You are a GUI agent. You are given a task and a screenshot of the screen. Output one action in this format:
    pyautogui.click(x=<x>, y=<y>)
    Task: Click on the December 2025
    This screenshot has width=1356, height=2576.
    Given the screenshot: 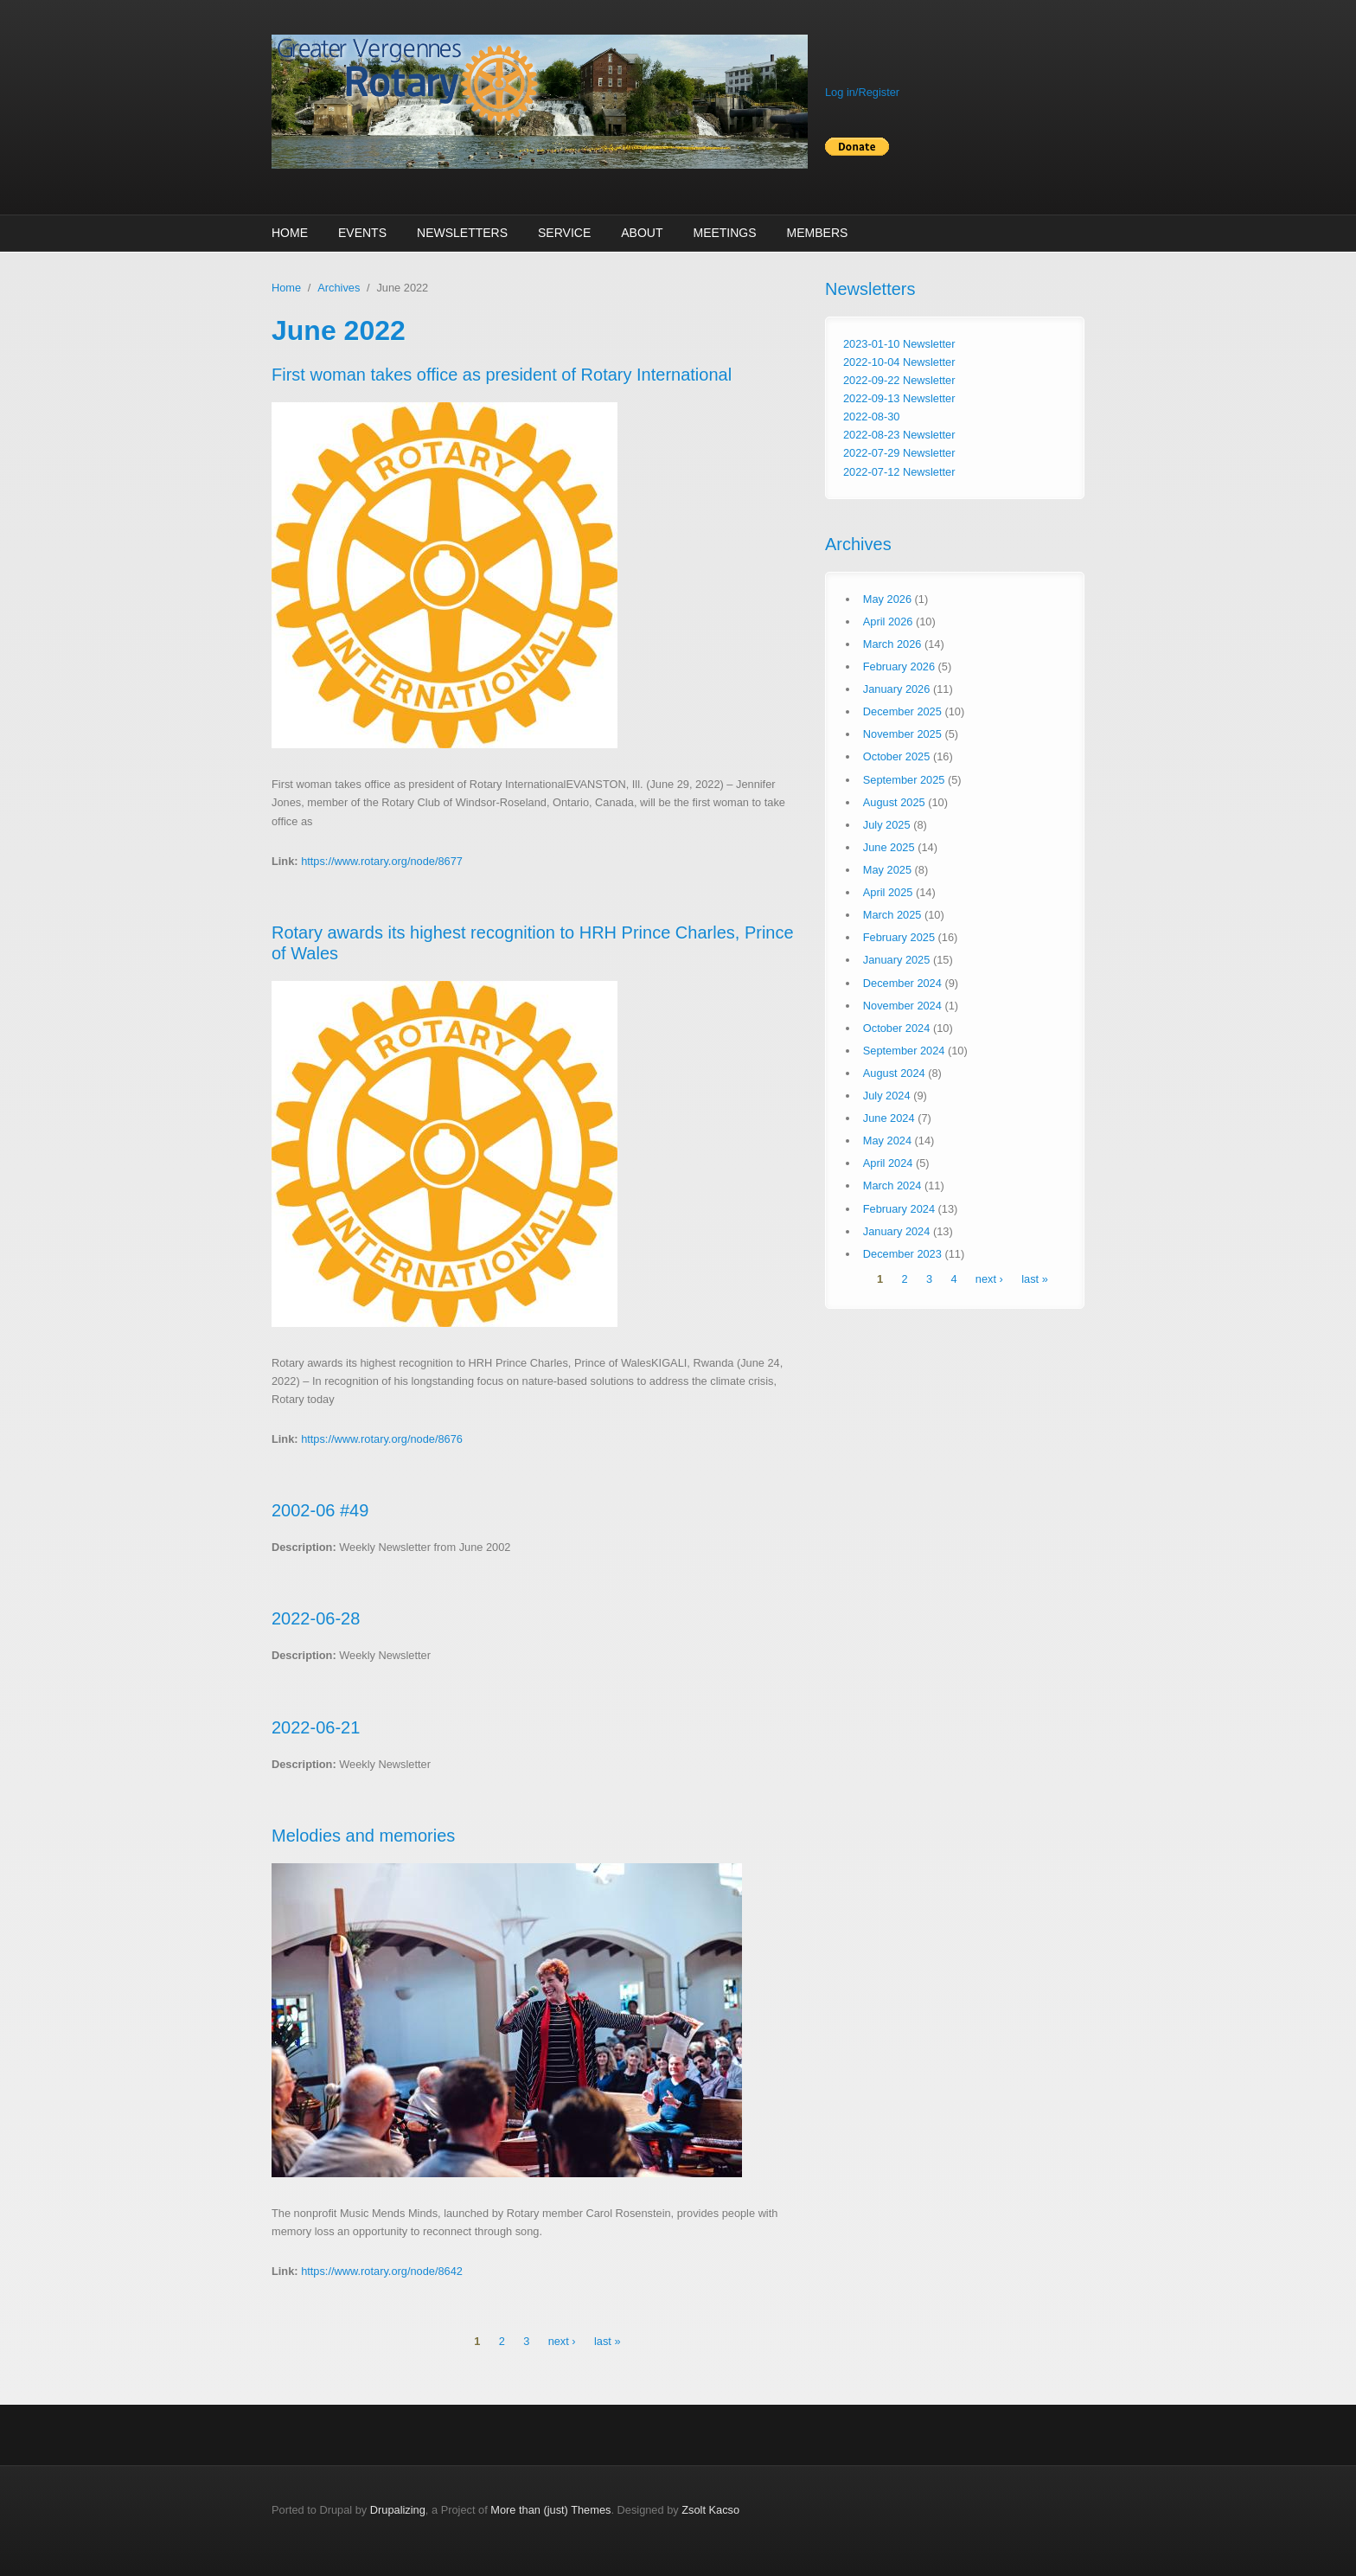 What is the action you would take?
    pyautogui.click(x=902, y=711)
    